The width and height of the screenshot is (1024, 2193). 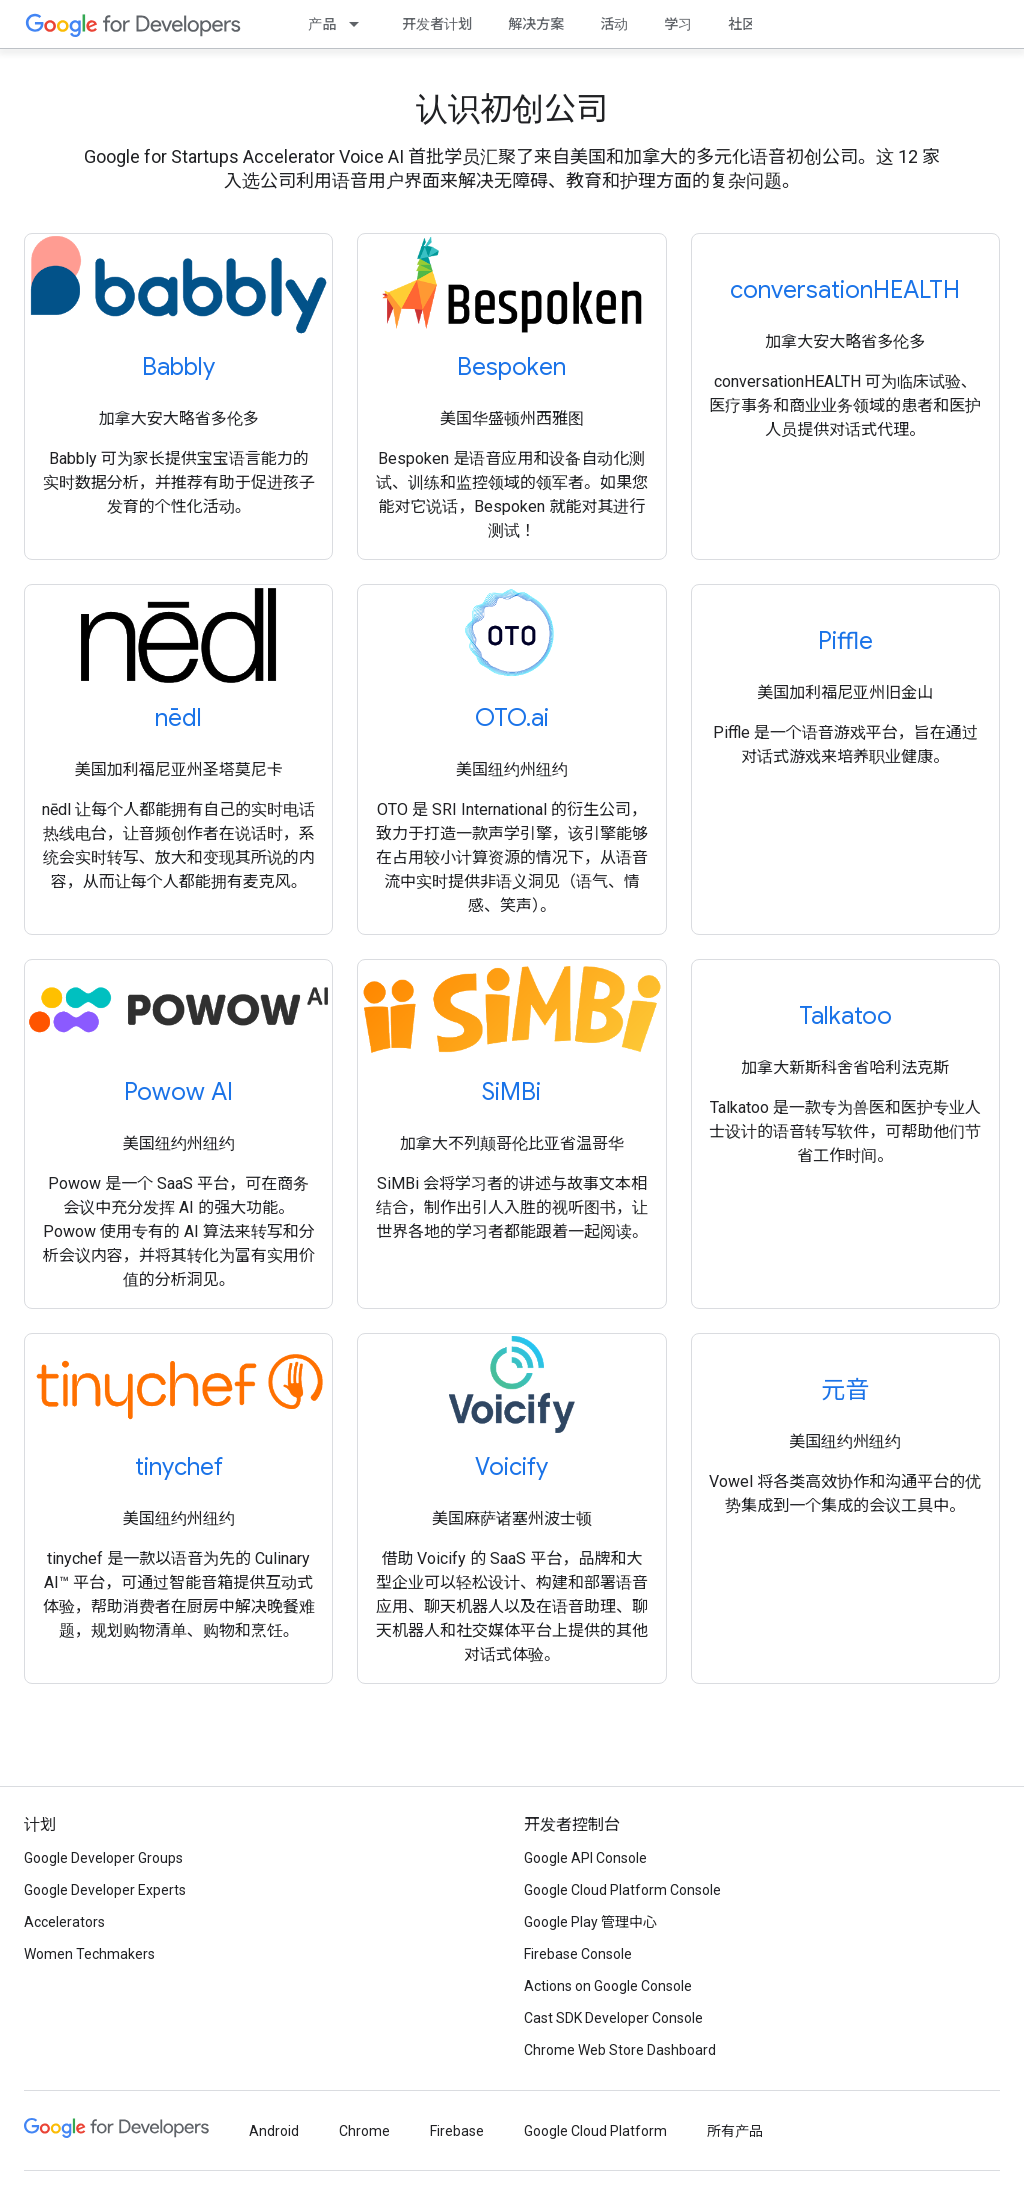 What do you see at coordinates (742, 24) in the screenshot?
I see `社区` at bounding box center [742, 24].